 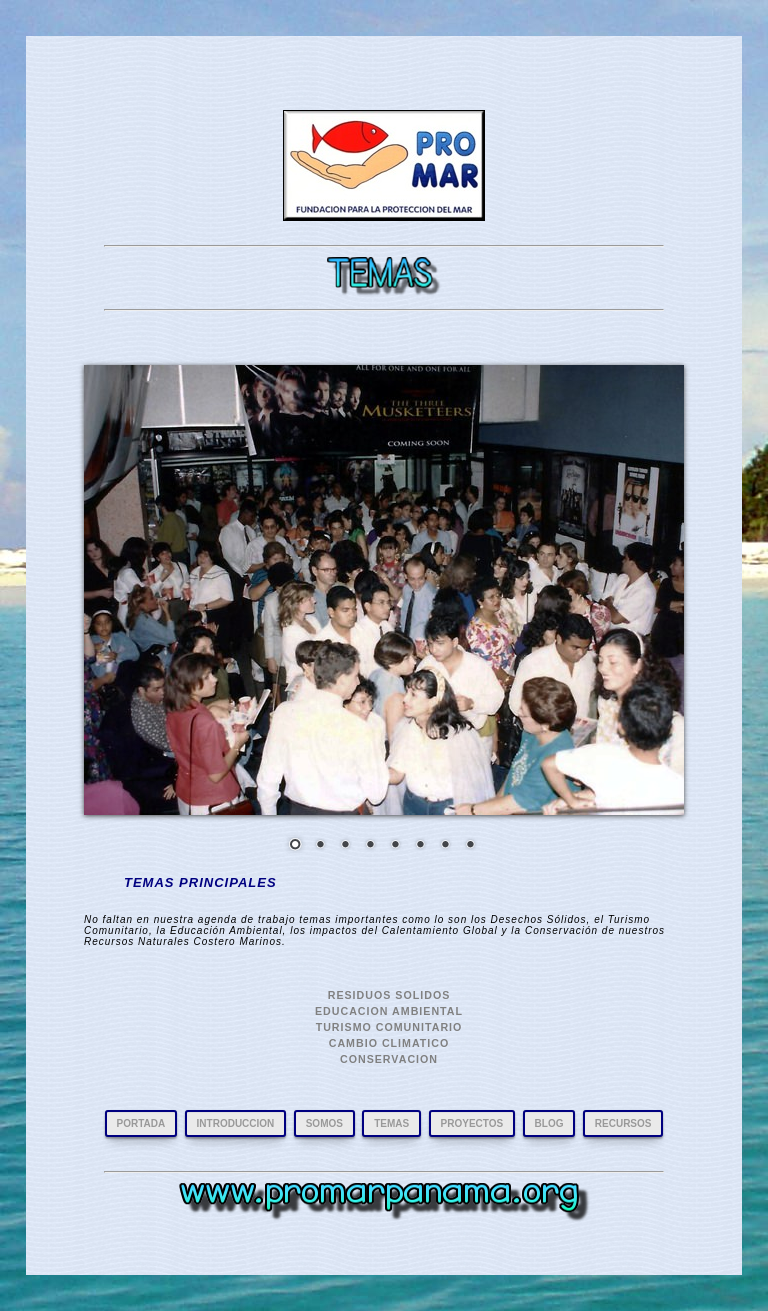 I want to click on PORTADA, so click(x=141, y=1123).